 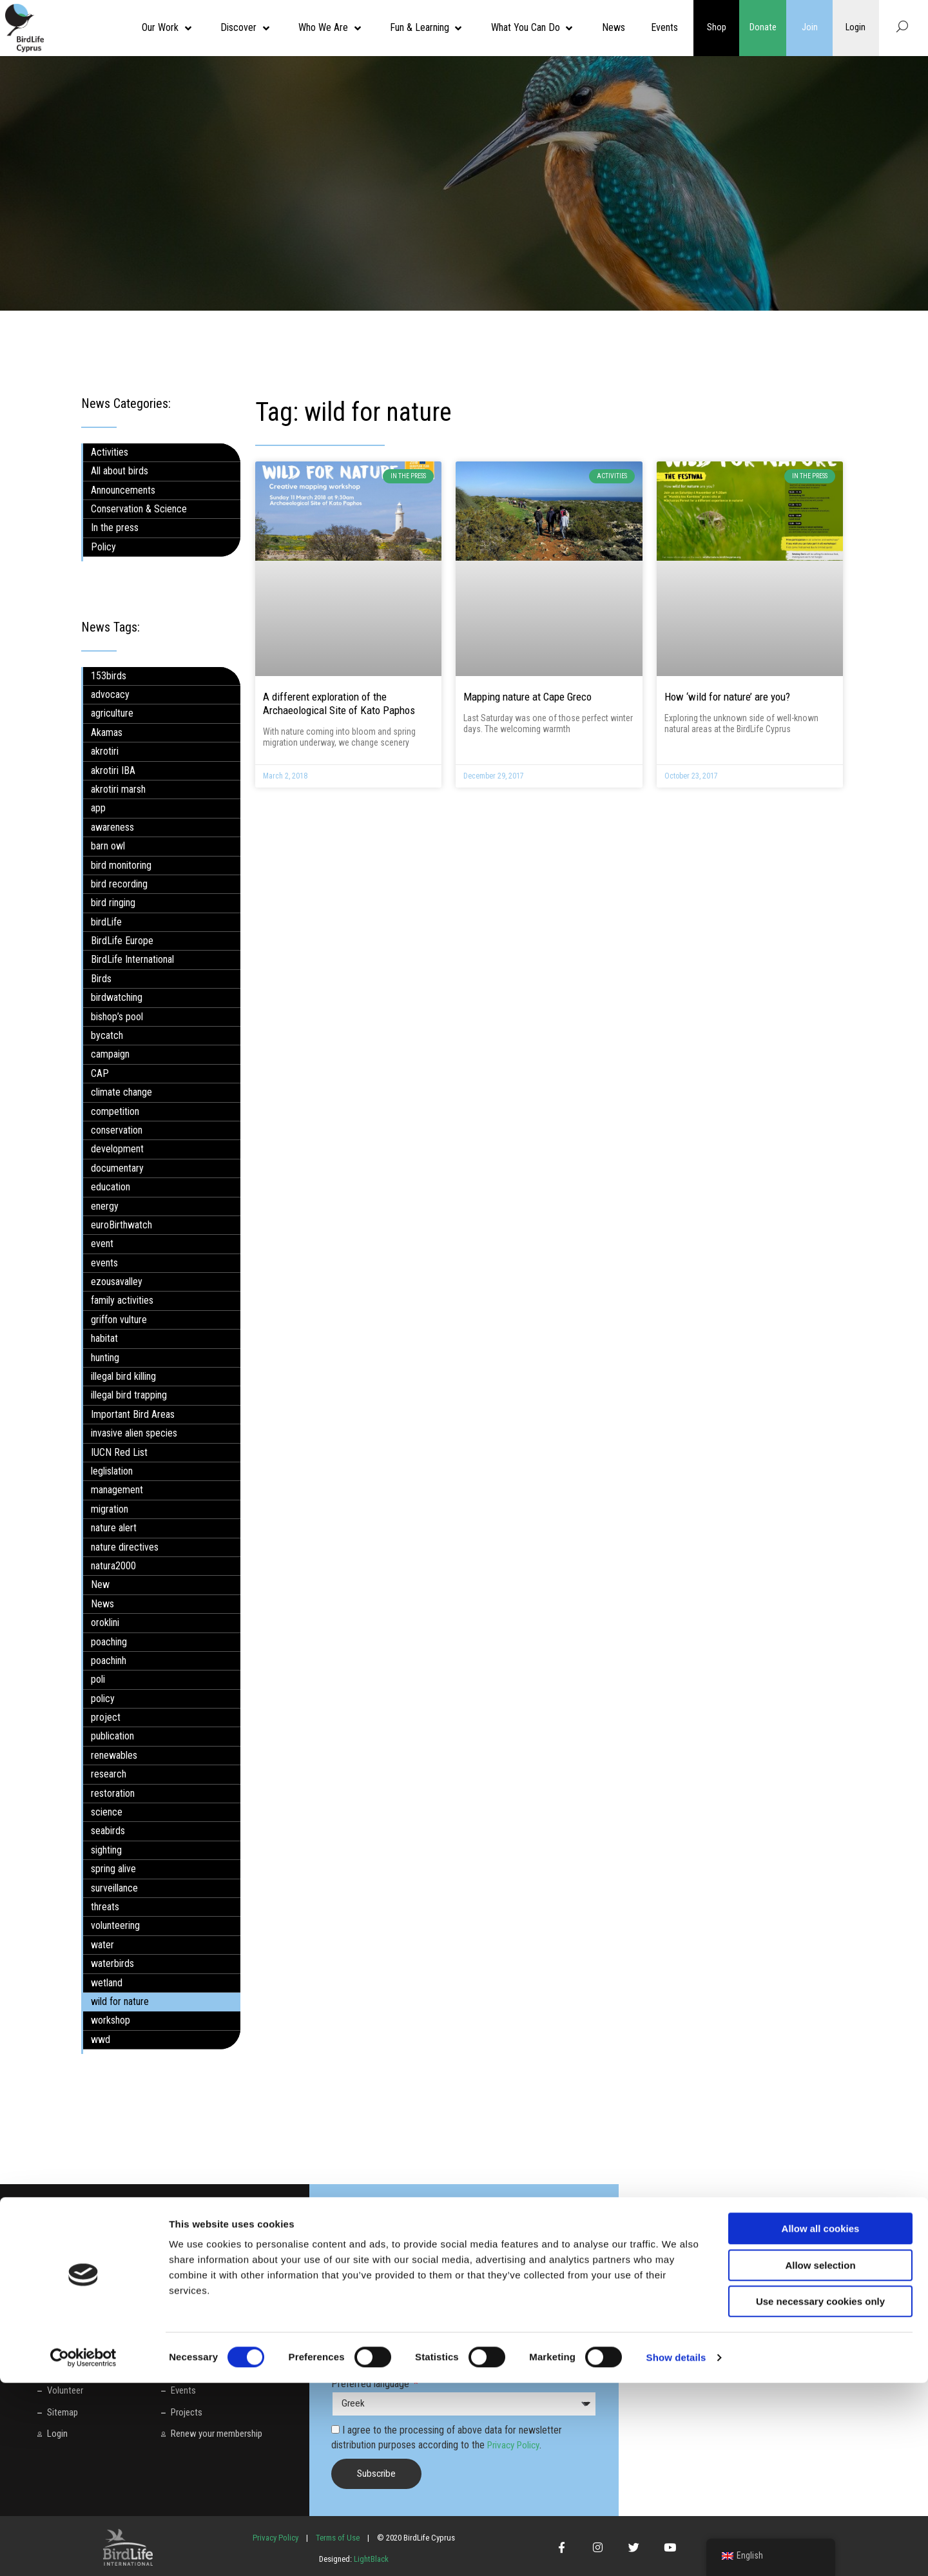 I want to click on app, so click(x=98, y=808).